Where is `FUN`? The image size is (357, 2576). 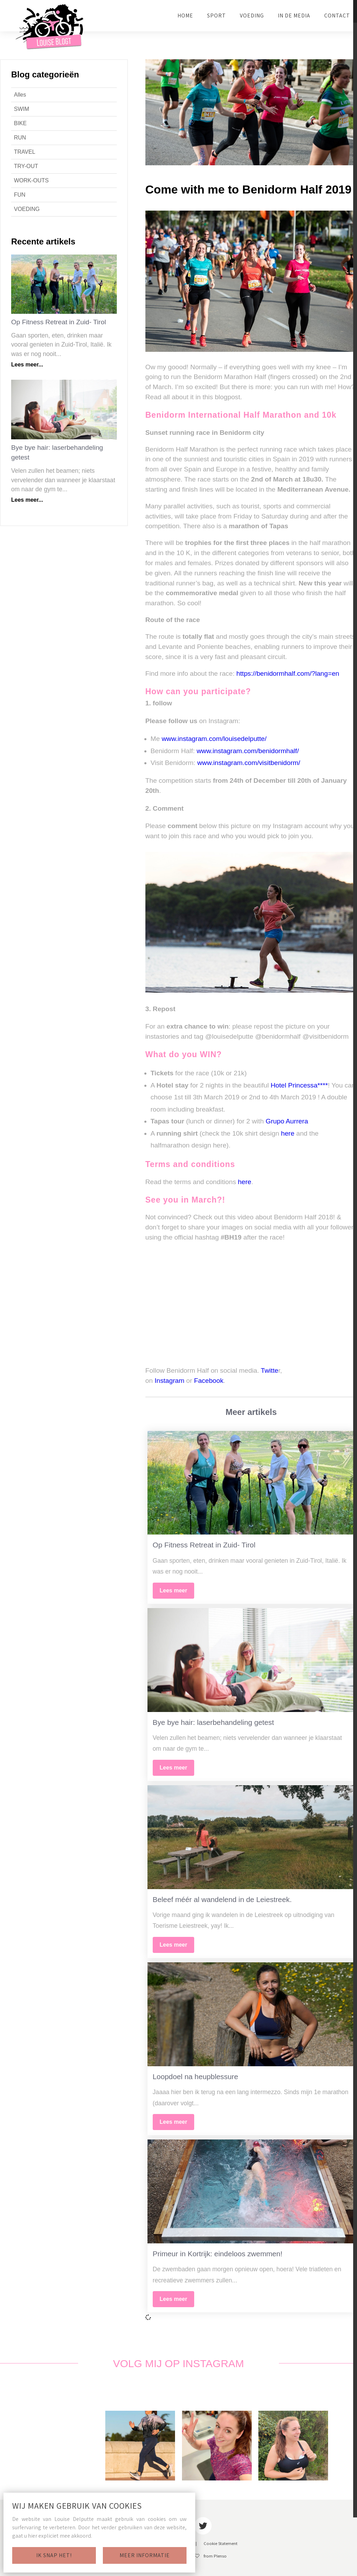 FUN is located at coordinates (19, 195).